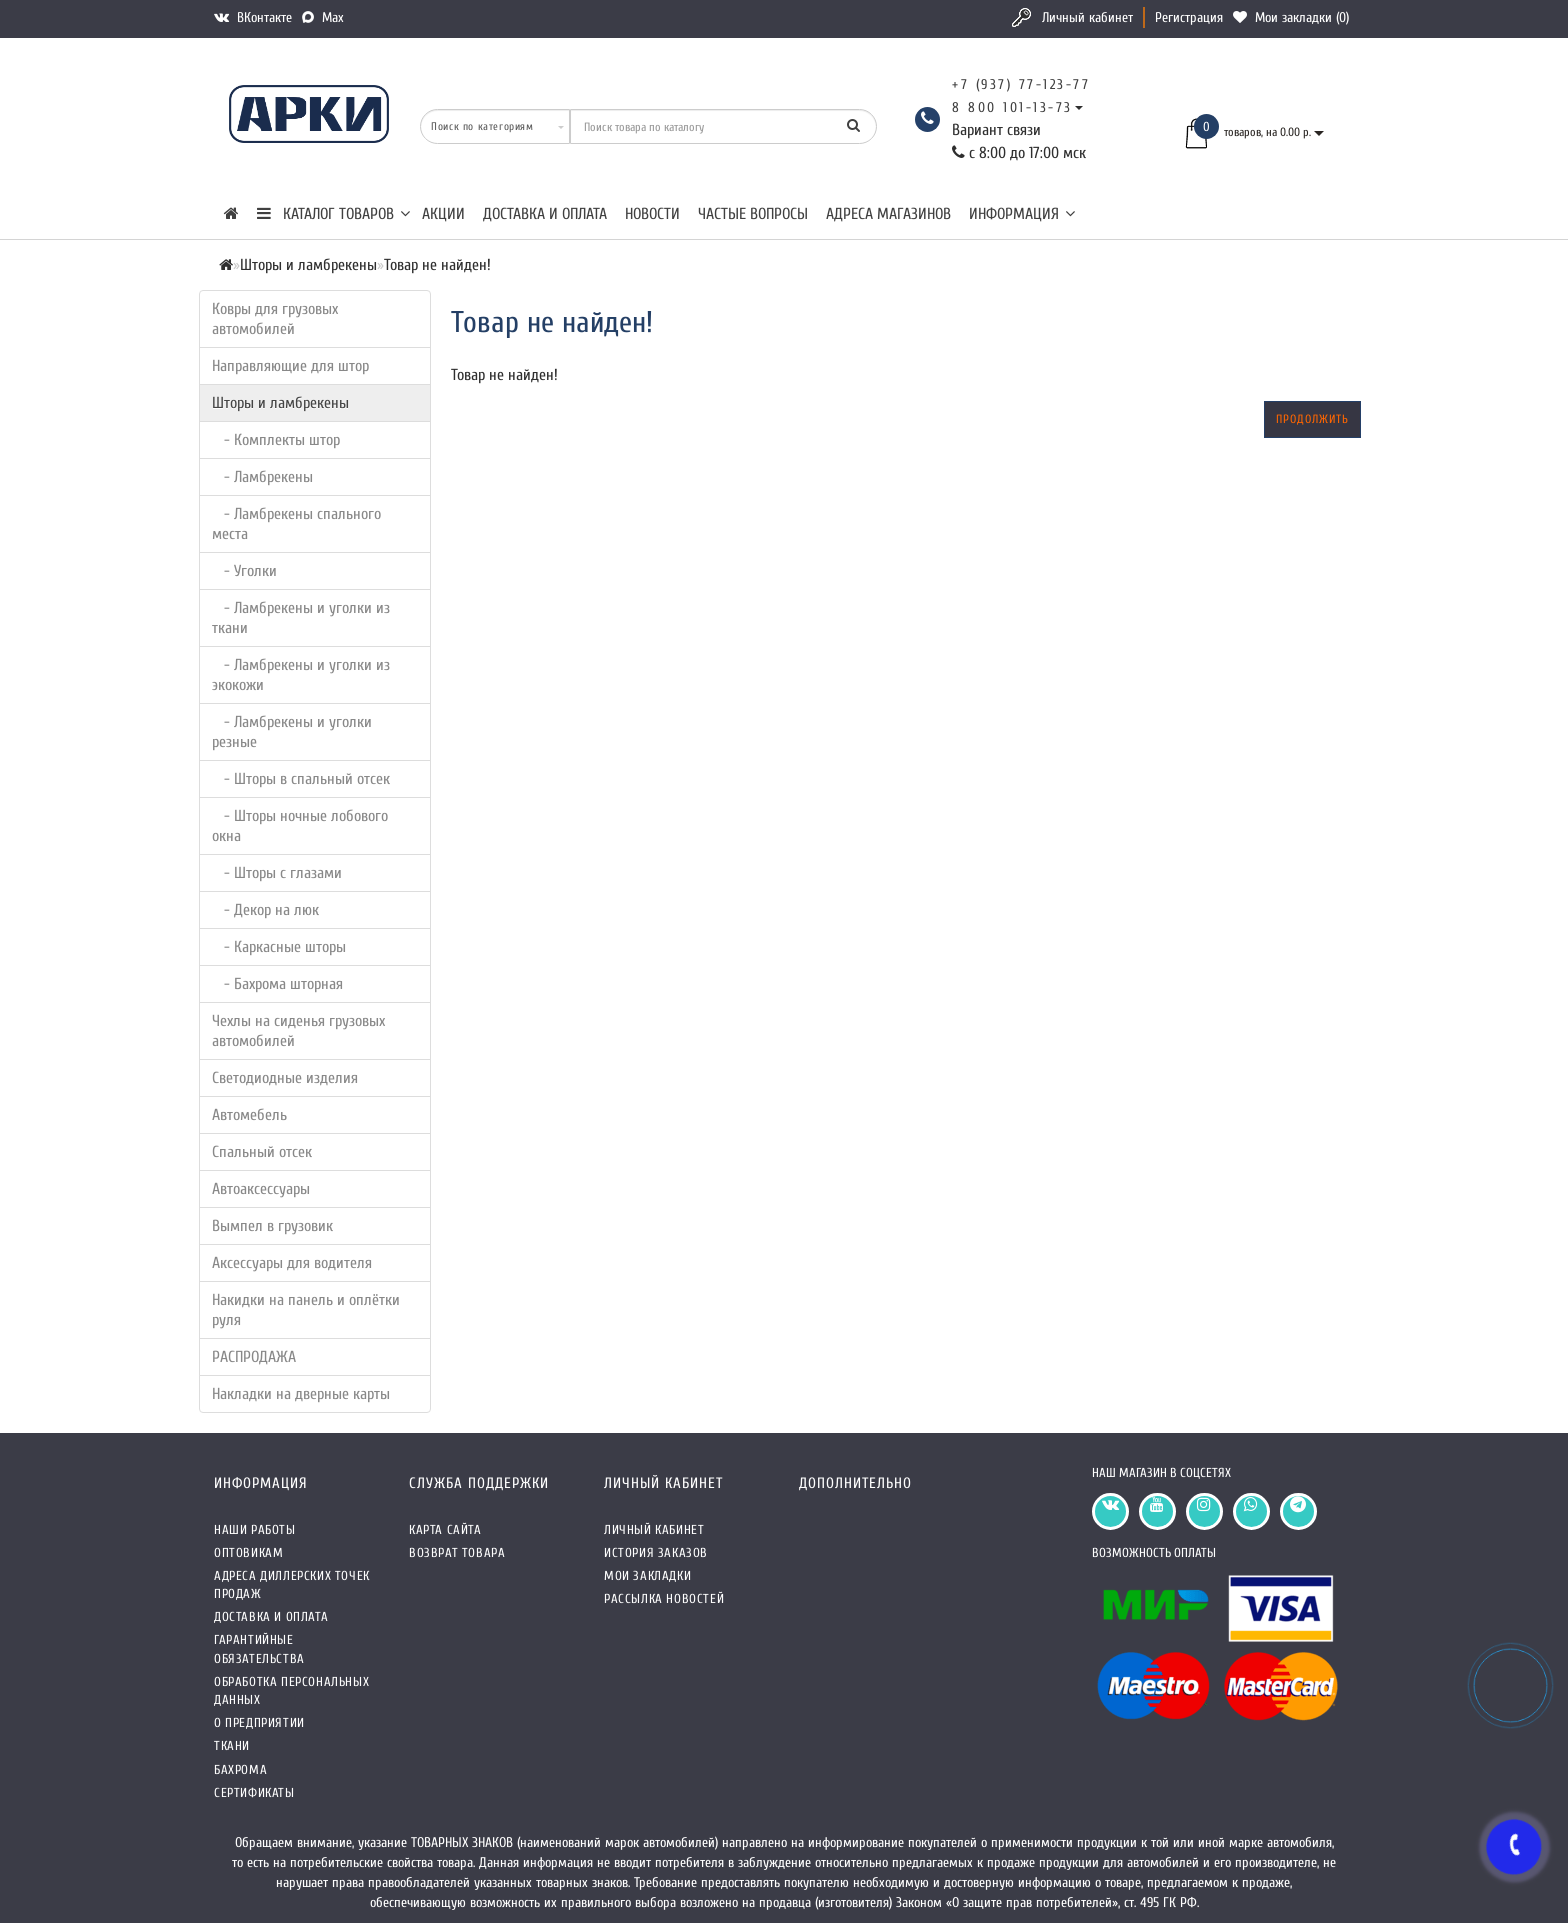 This screenshot has height=1923, width=1568. I want to click on РАСПРОДАЖА, so click(254, 1357).